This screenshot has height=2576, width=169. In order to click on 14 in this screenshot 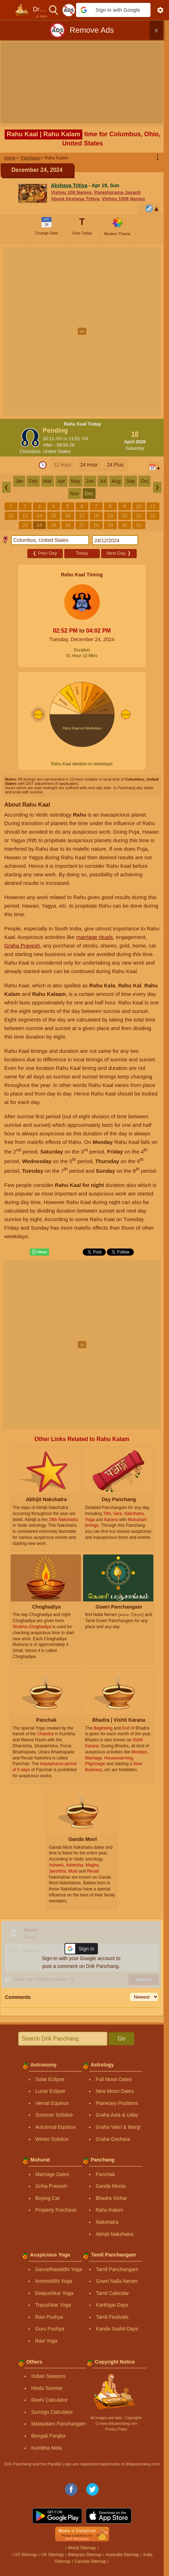, I will do `click(39, 515)`.